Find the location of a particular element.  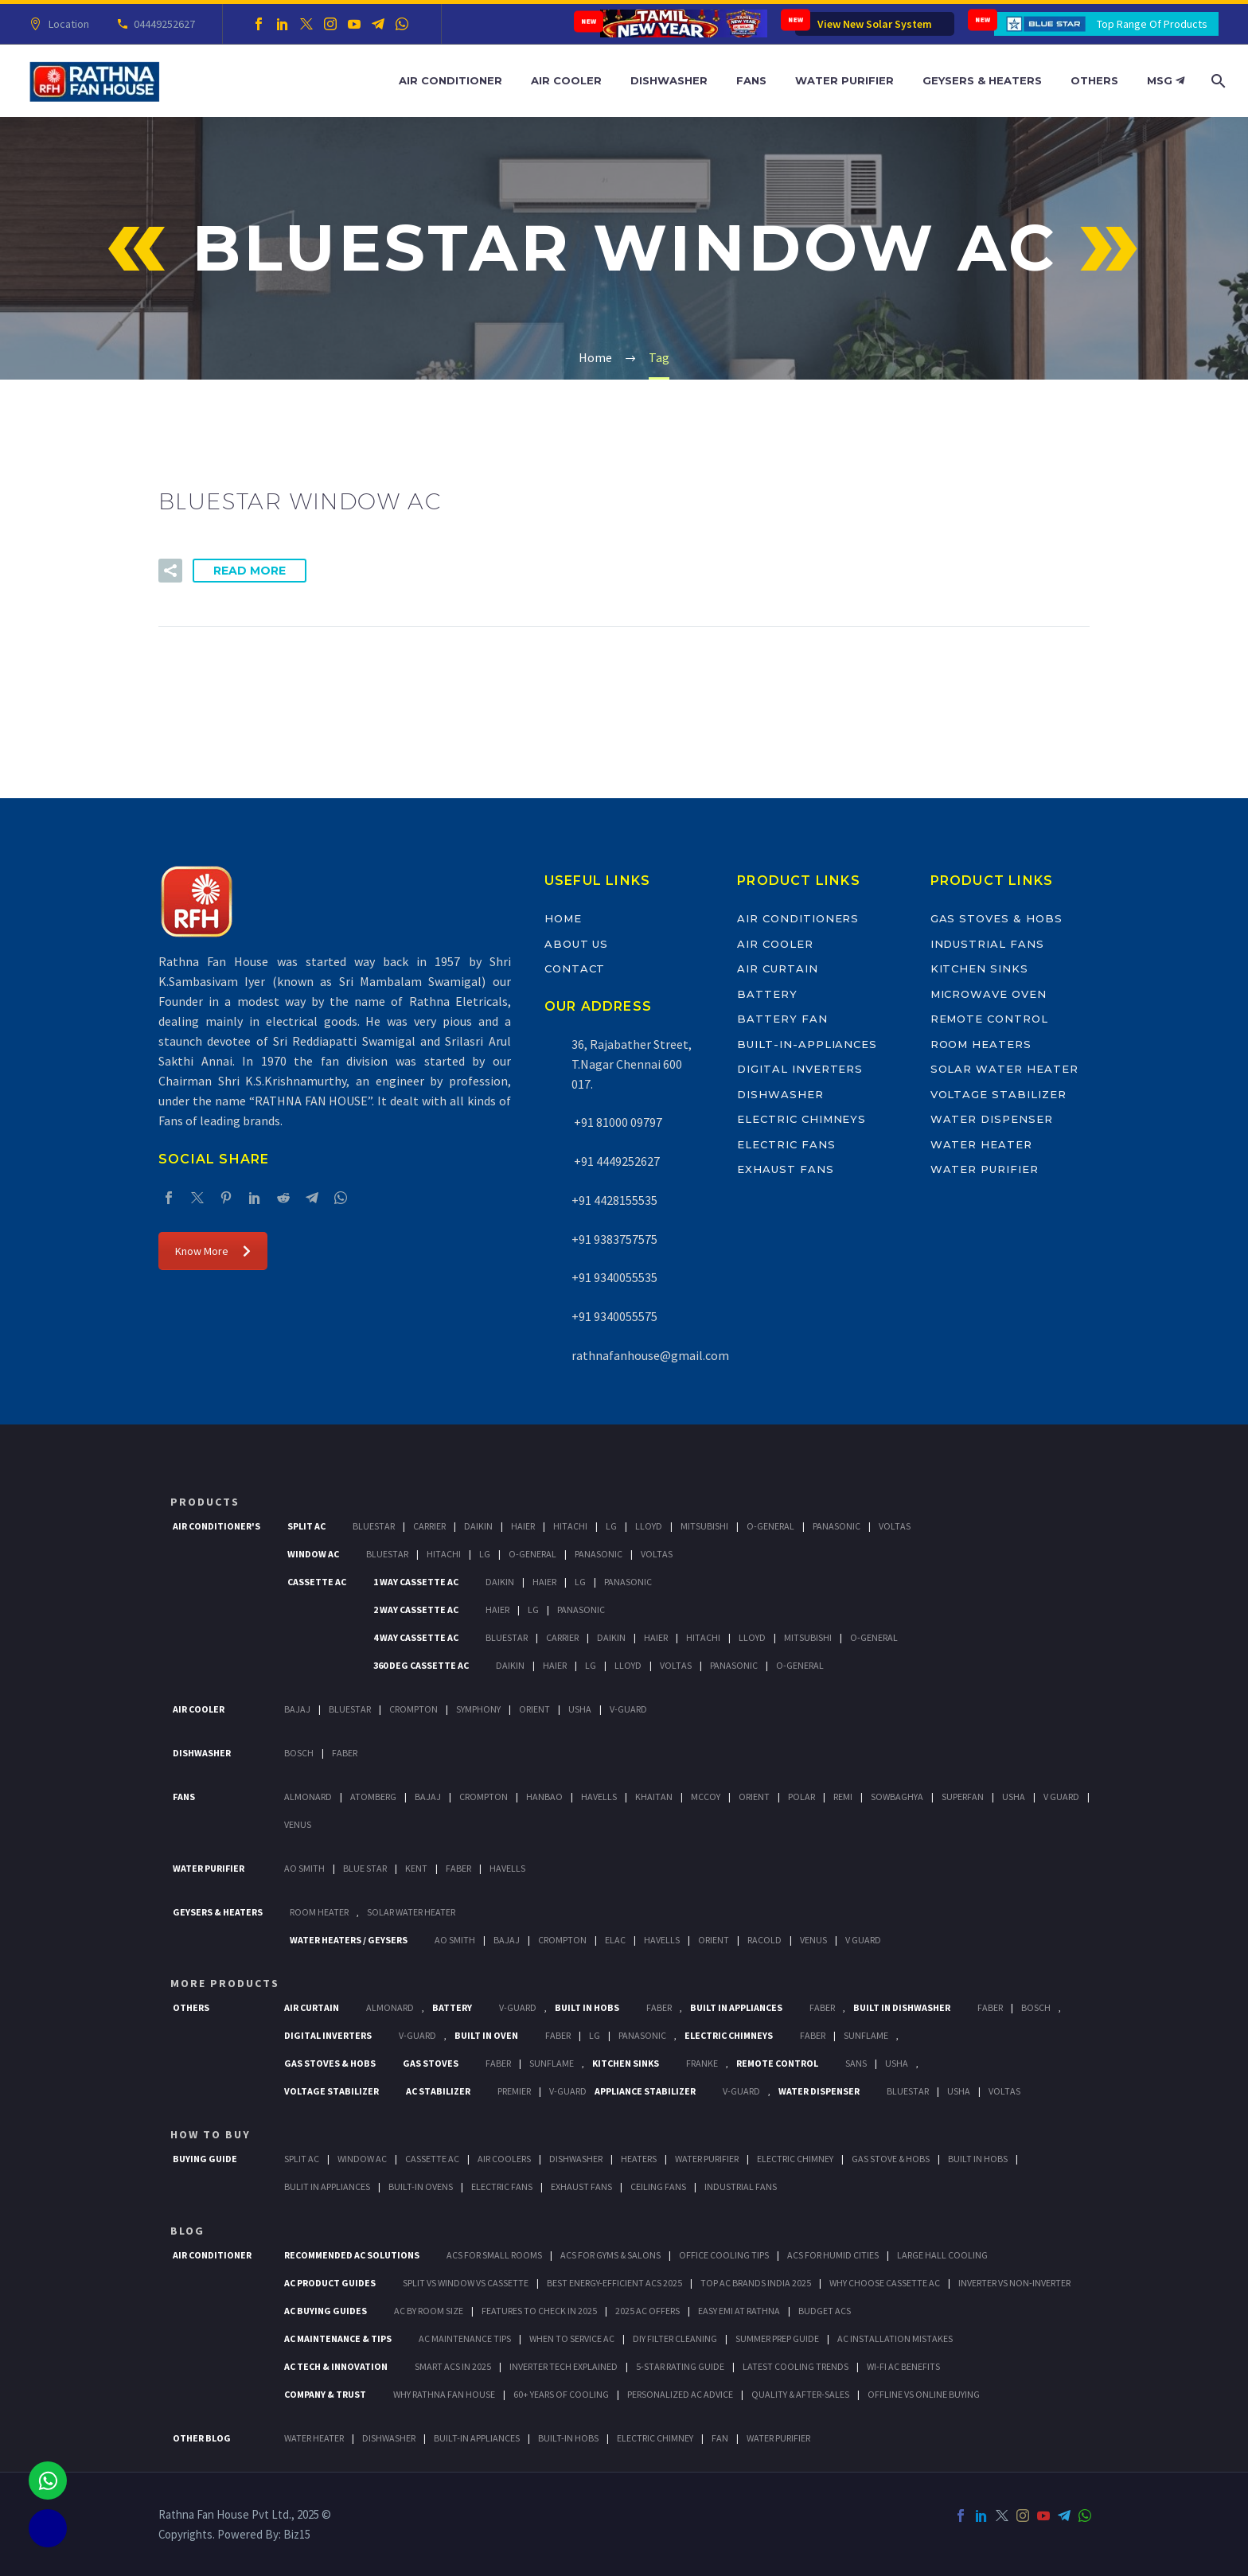

Window Ac is located at coordinates (313, 1554).